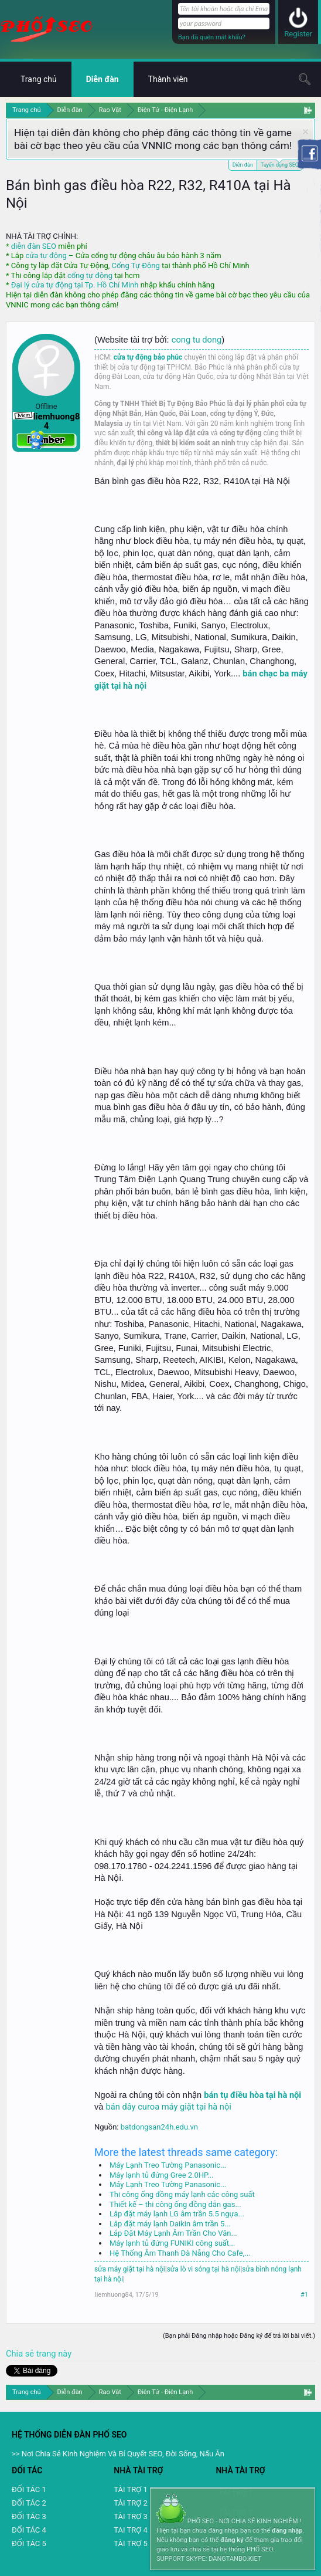 This screenshot has height=2576, width=321. I want to click on batdongsan24h.edu.vn, so click(159, 2127).